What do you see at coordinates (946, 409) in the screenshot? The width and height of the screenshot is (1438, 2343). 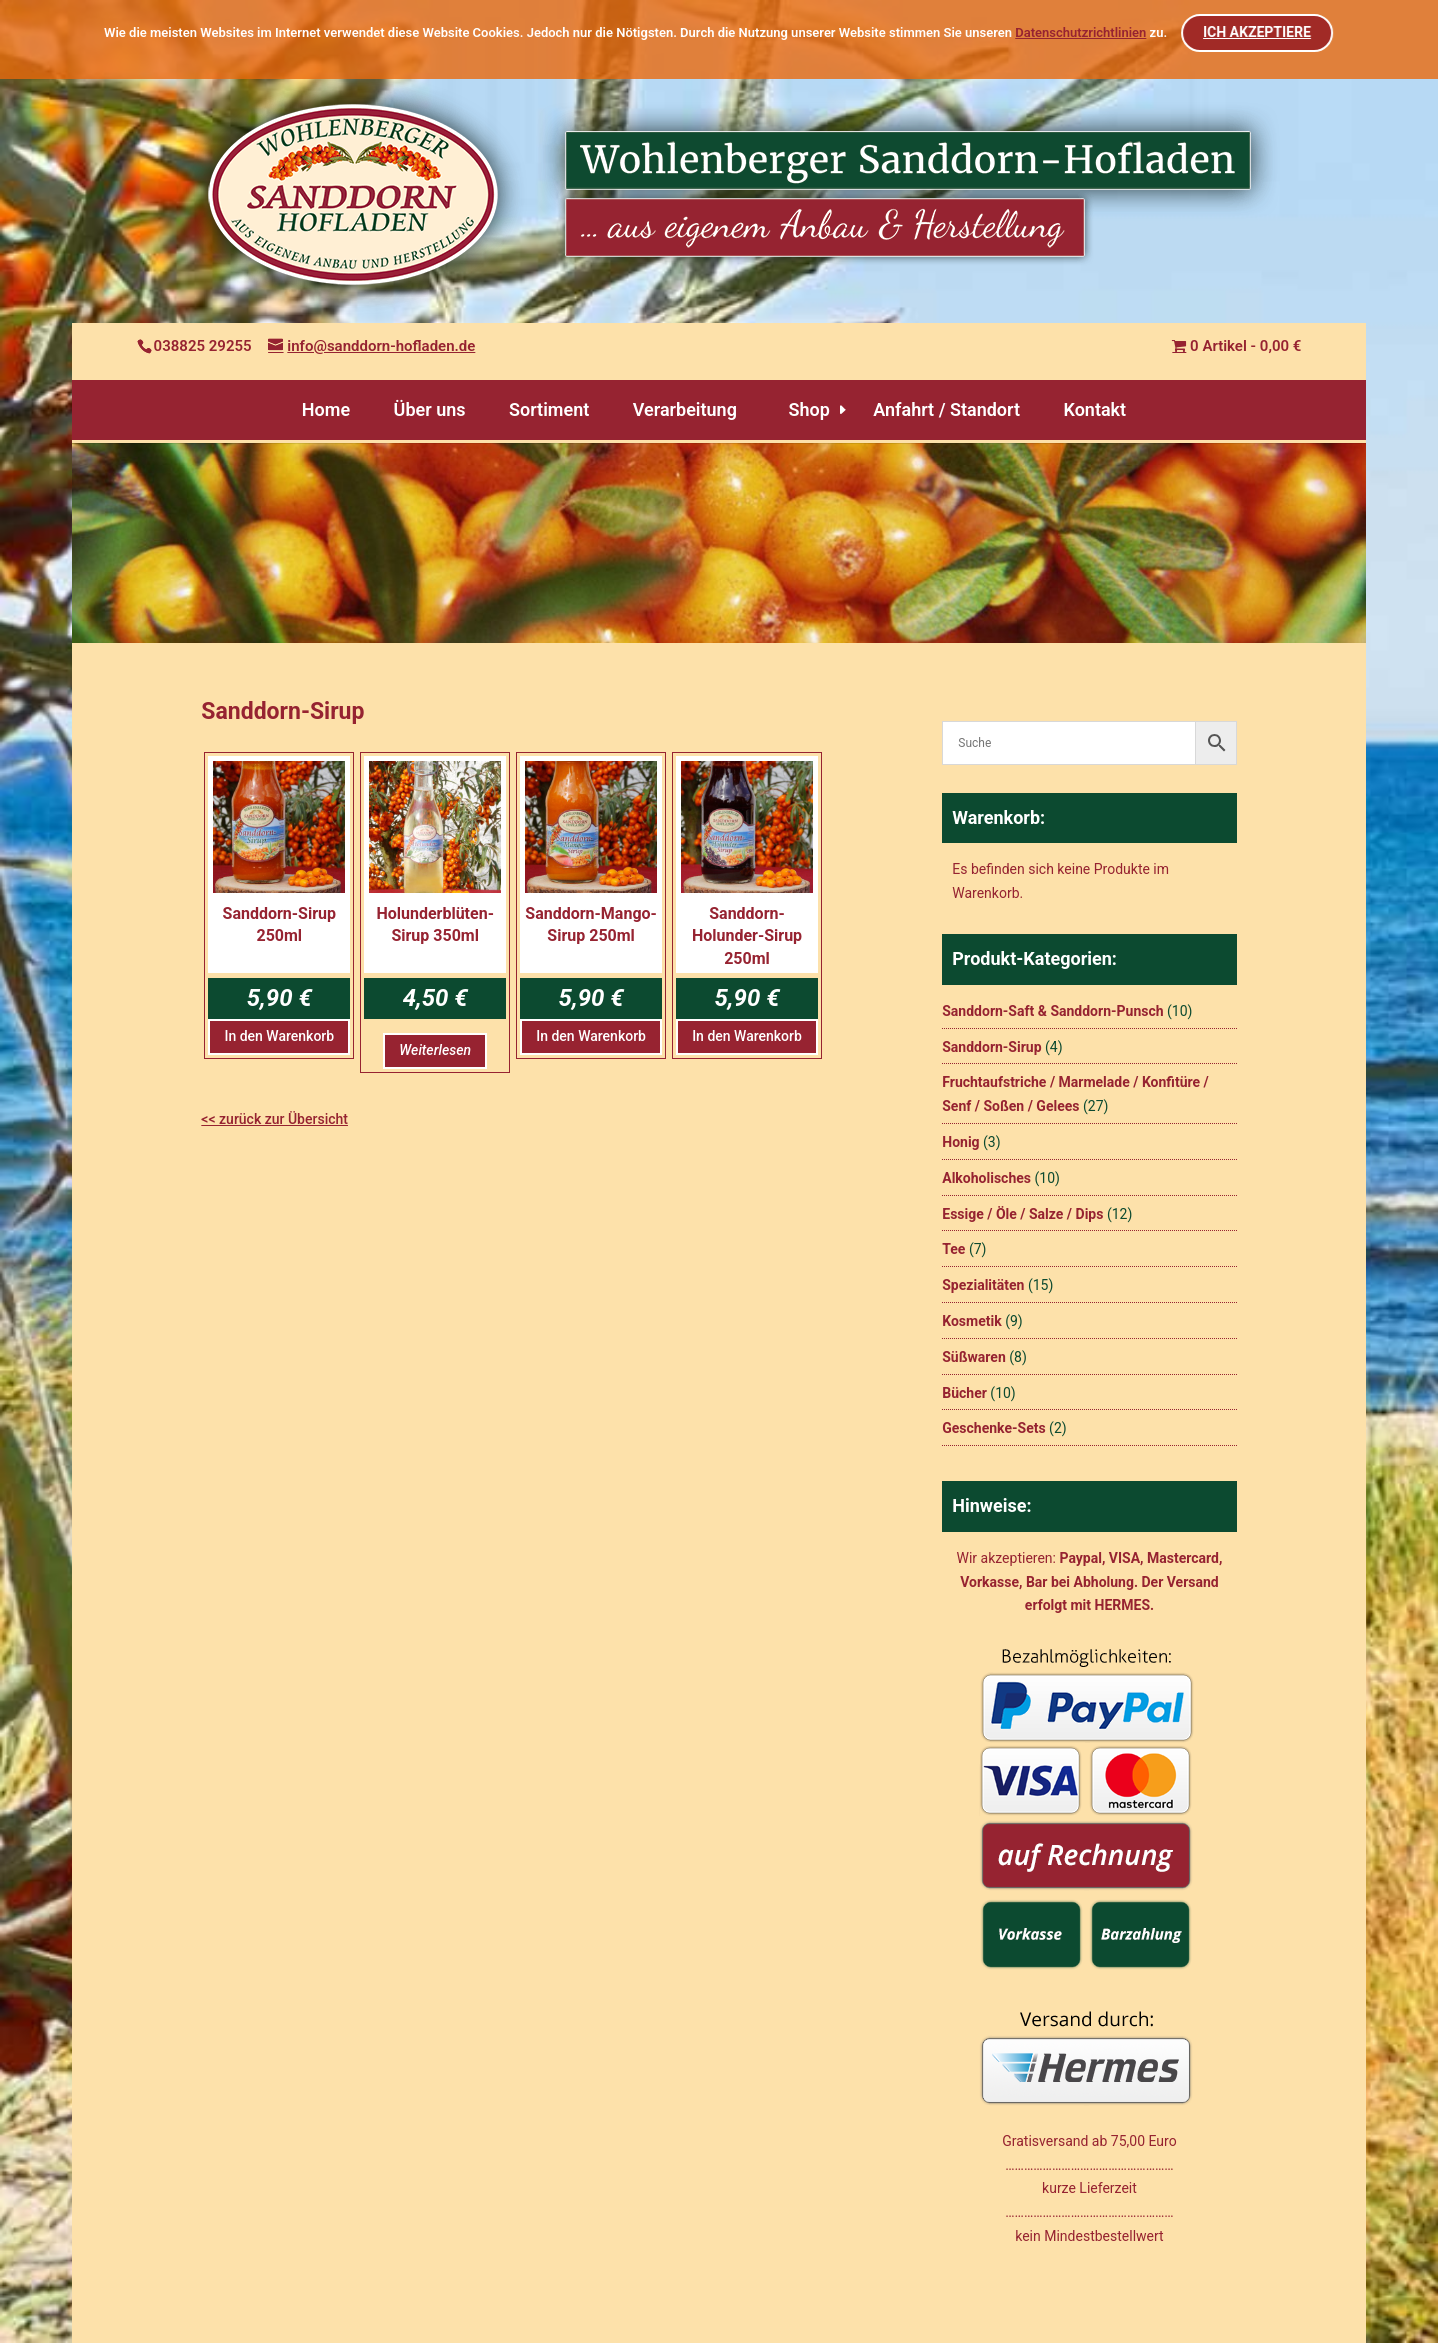 I see `Anfahrt / Standort` at bounding box center [946, 409].